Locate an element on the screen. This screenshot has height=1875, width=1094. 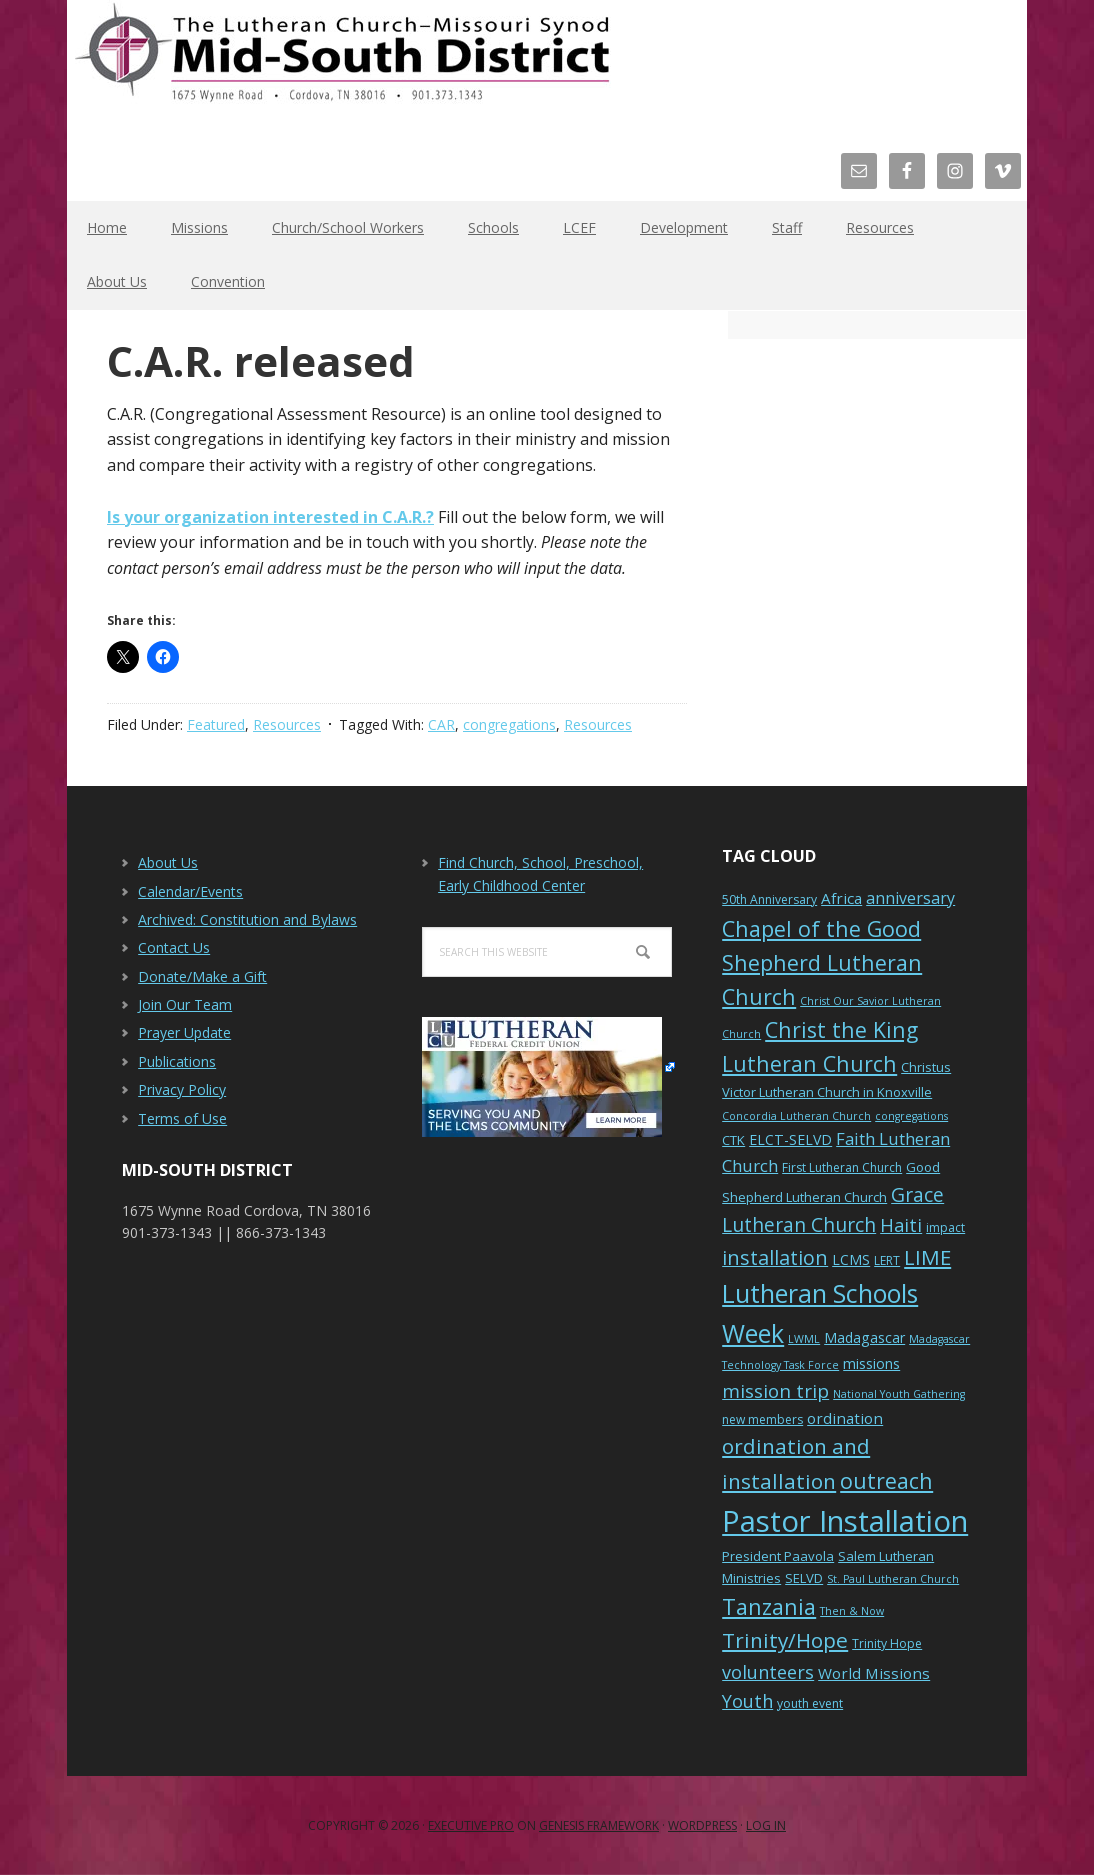
ordination [ordination (9 items)] is located at coordinates (845, 1418).